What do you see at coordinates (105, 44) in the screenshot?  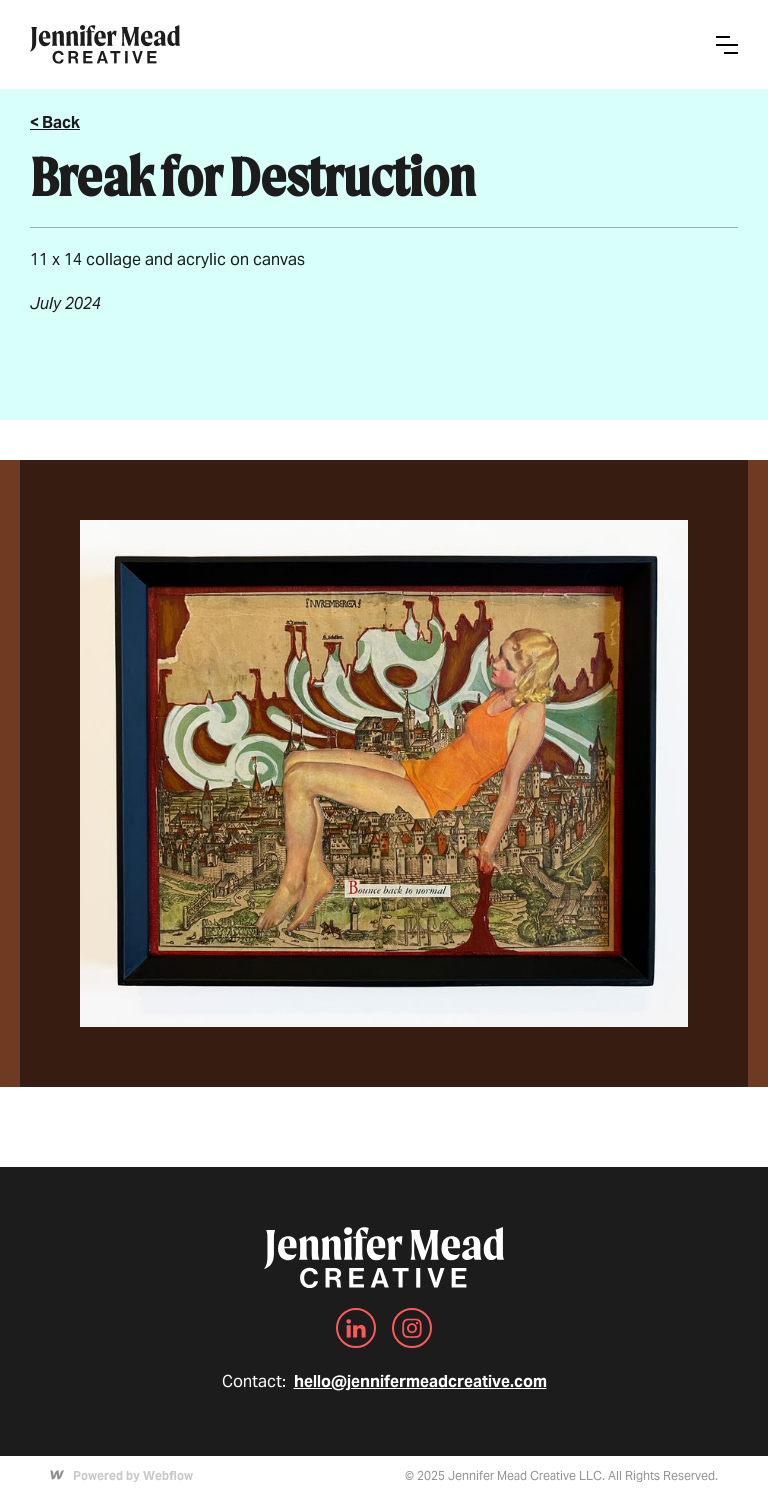 I see `[home]` at bounding box center [105, 44].